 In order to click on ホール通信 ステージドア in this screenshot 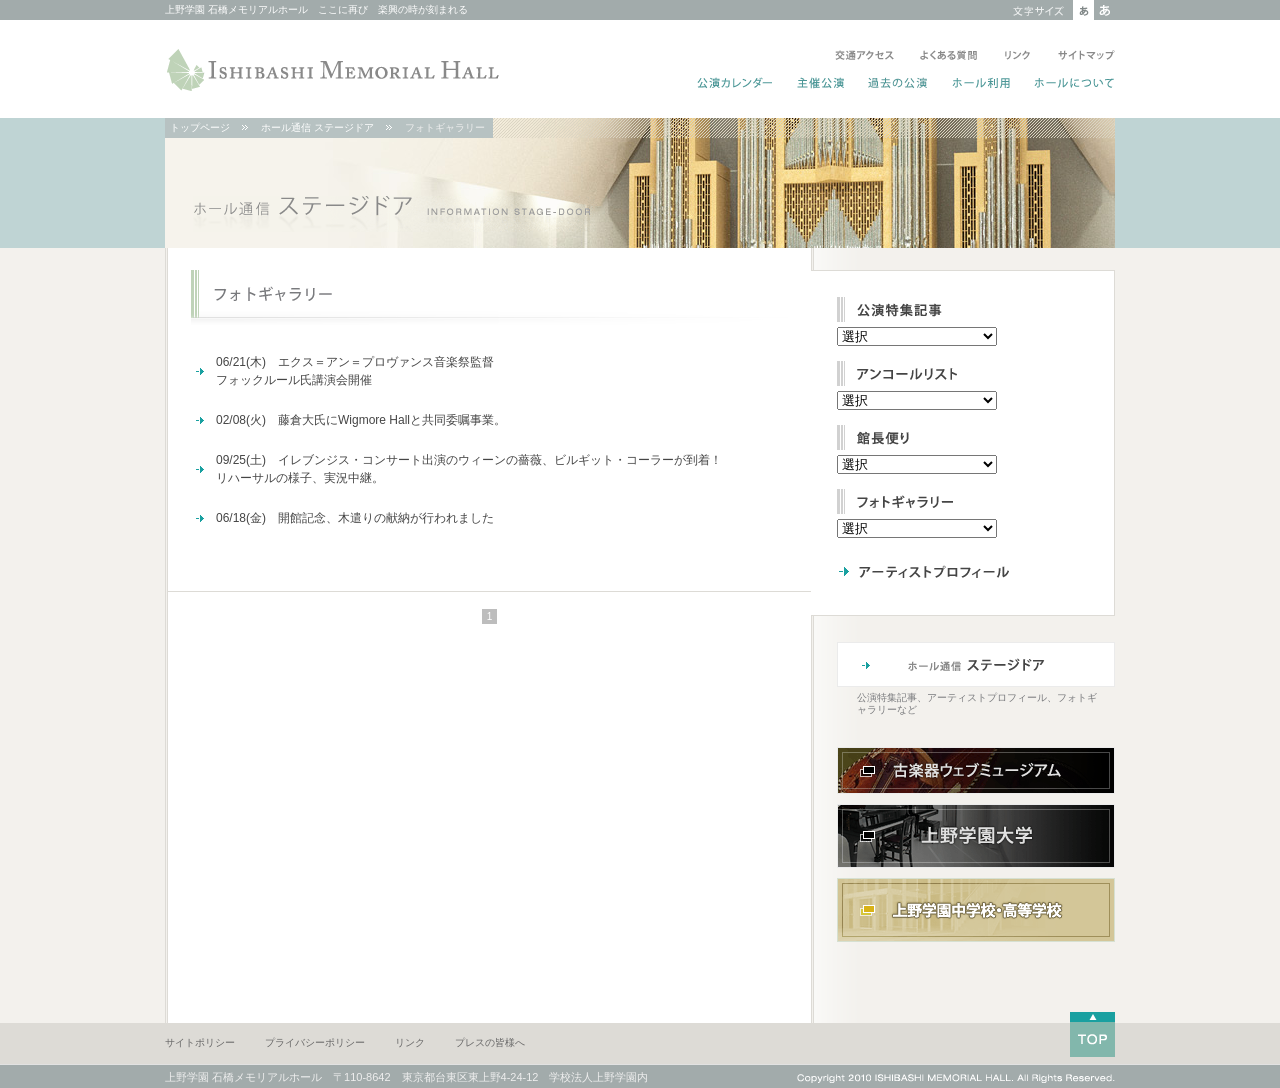, I will do `click(317, 127)`.